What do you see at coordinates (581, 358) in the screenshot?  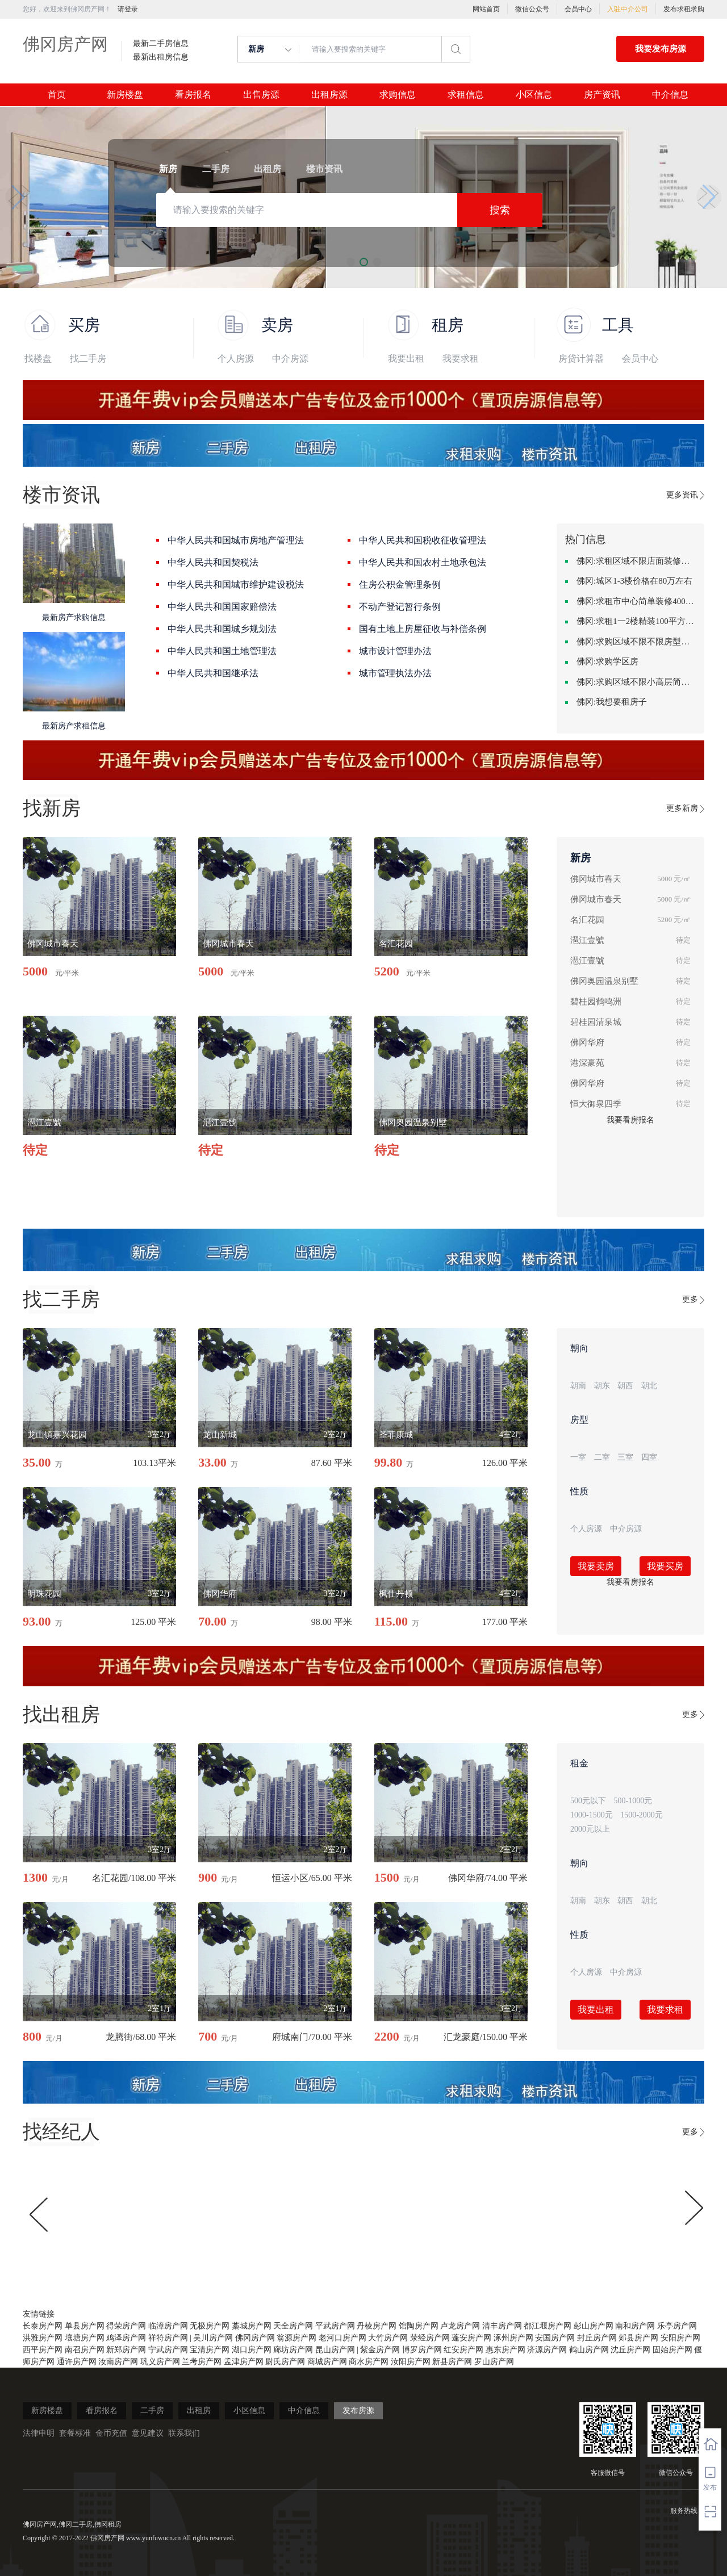 I see `房贷计算器` at bounding box center [581, 358].